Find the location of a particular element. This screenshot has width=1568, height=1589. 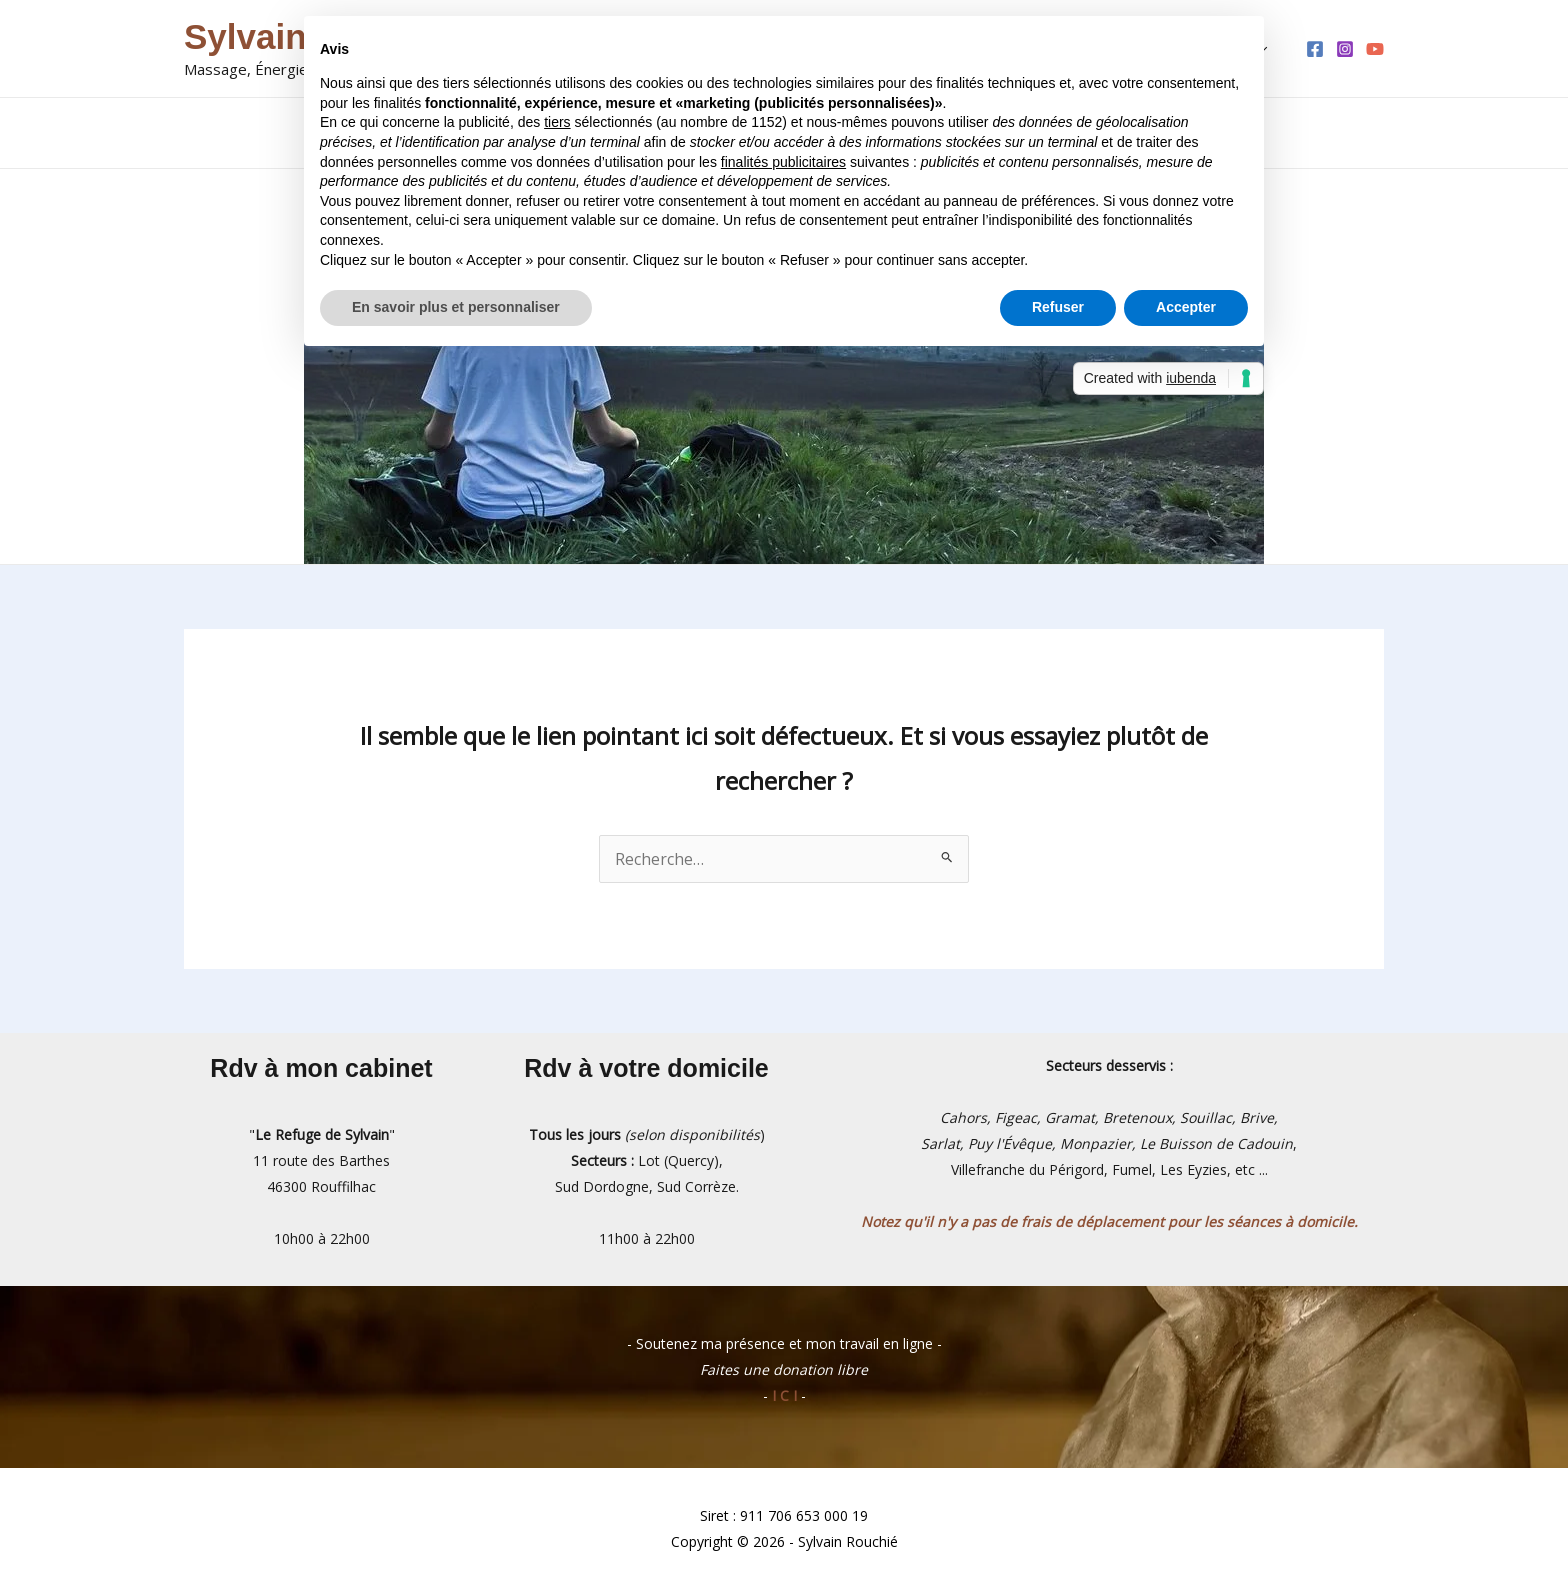

[Instagram] is located at coordinates (1345, 49).